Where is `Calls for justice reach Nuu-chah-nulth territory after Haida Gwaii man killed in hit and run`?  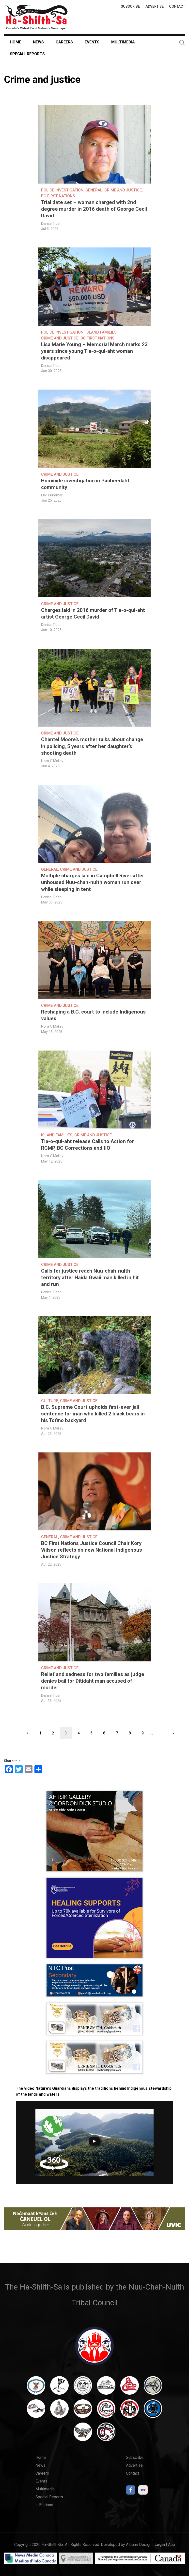 Calls for justice reach Nuu-chah-nulth territory after Haida Gwaii man killed in hit and run is located at coordinates (90, 1277).